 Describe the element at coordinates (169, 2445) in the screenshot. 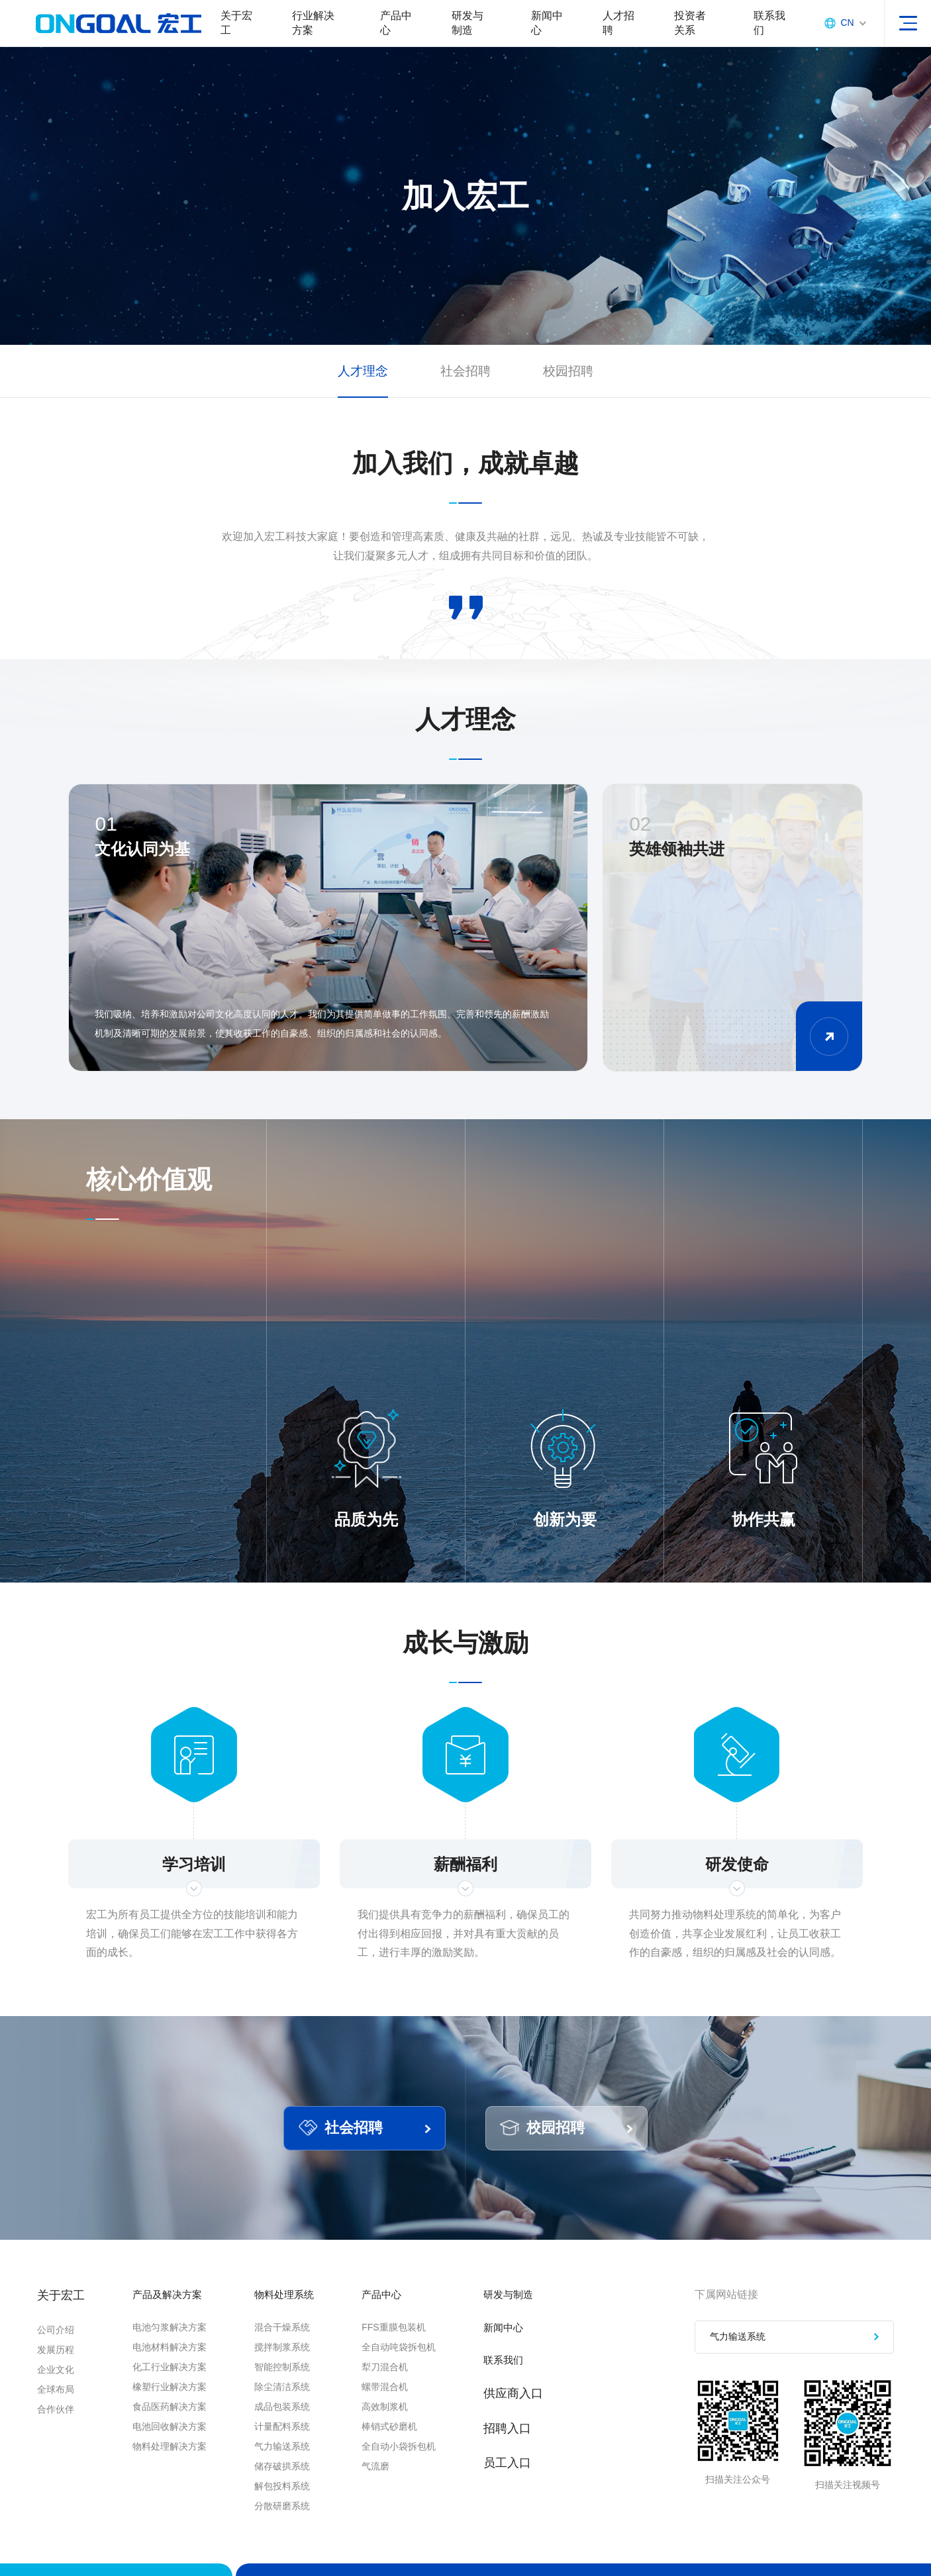

I see `电池回收解决方案` at that location.